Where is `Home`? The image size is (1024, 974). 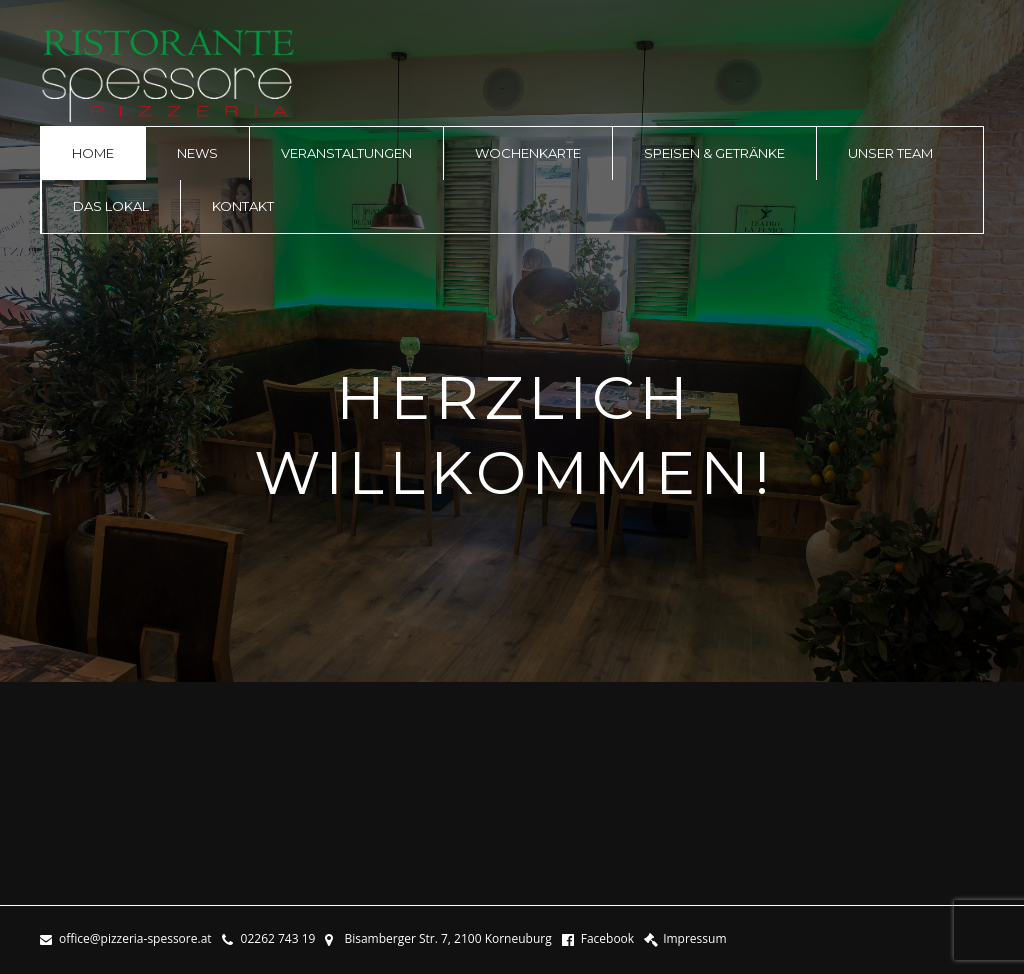
Home is located at coordinates (93, 153).